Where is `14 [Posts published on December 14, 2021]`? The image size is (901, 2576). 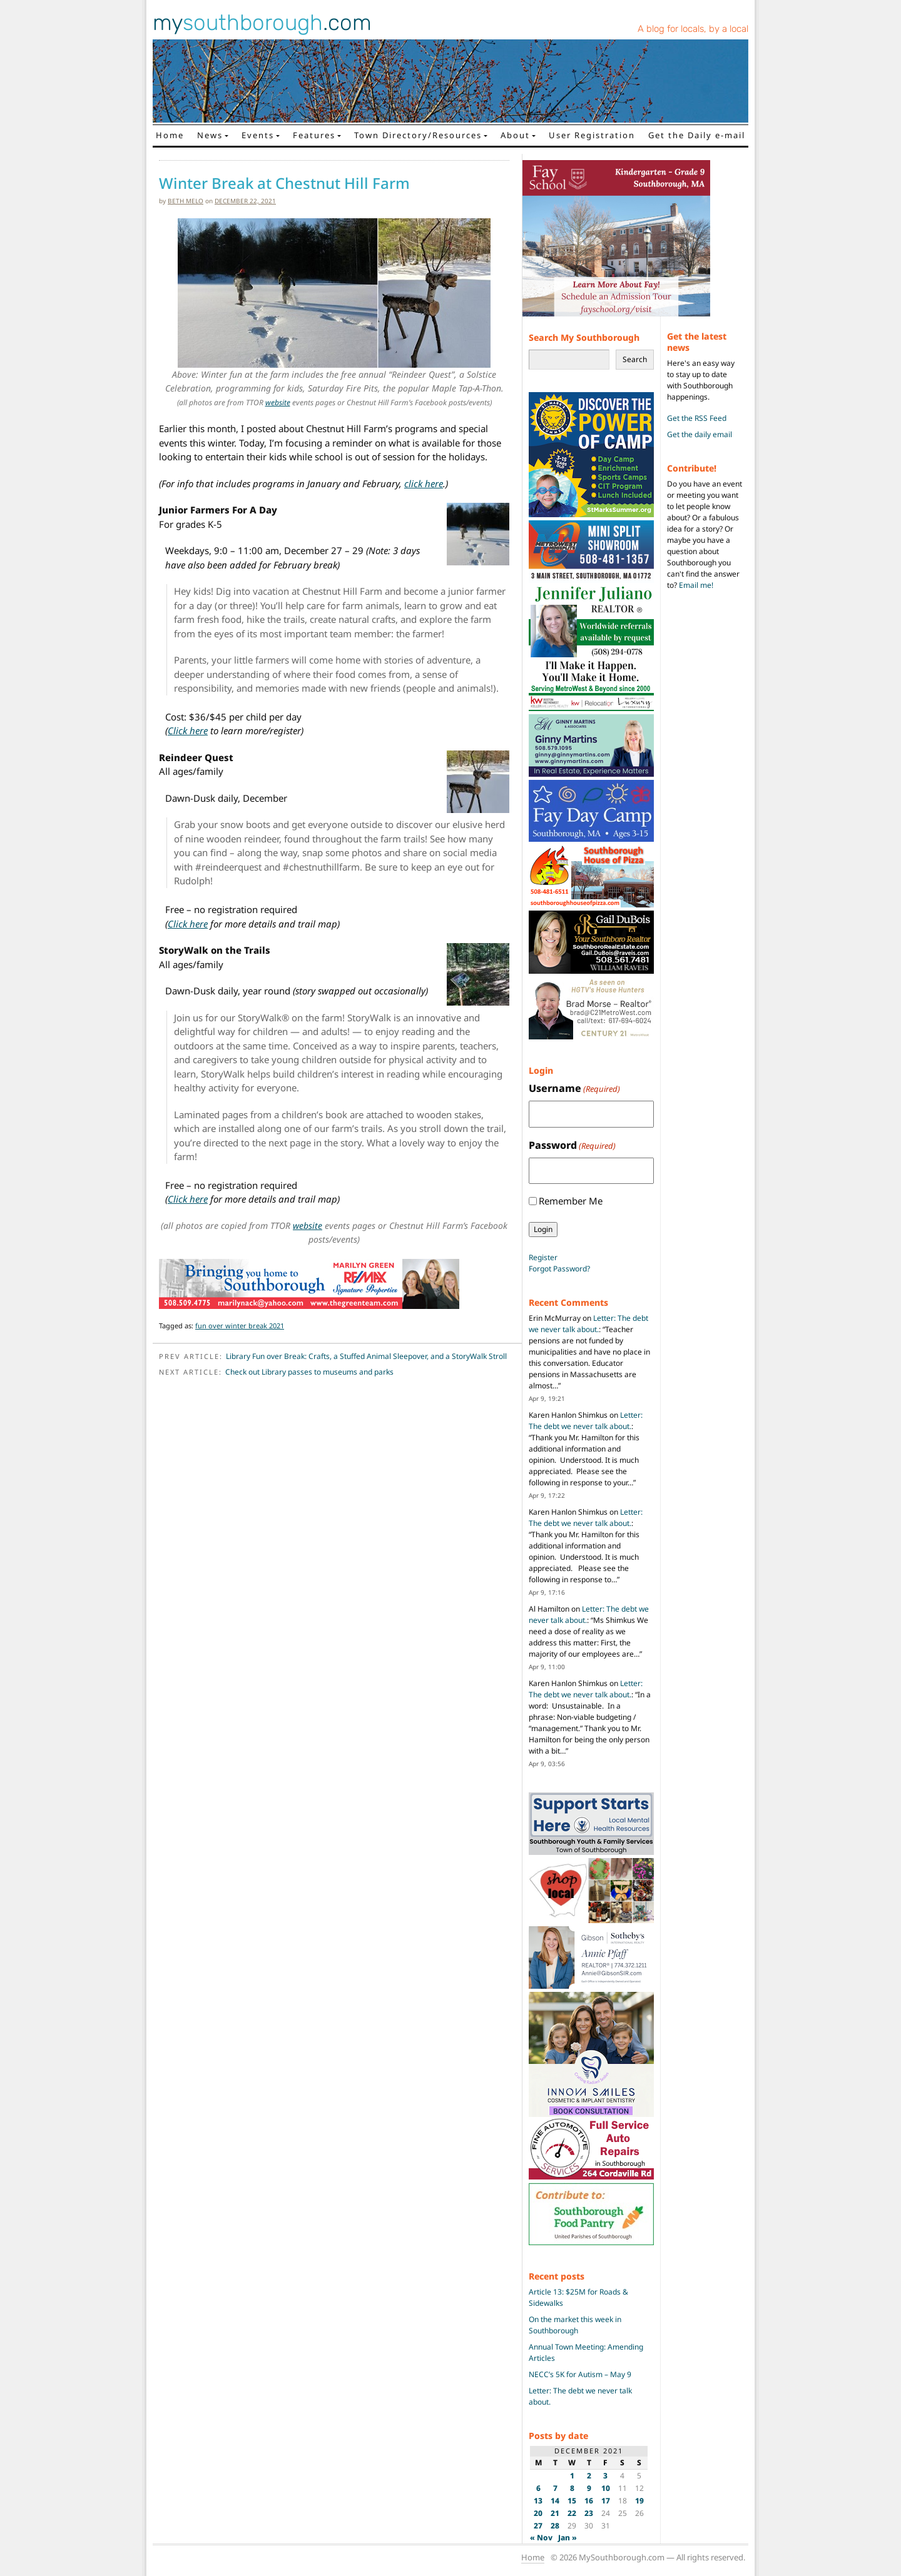 14 [Posts published on December 14, 2021] is located at coordinates (555, 2500).